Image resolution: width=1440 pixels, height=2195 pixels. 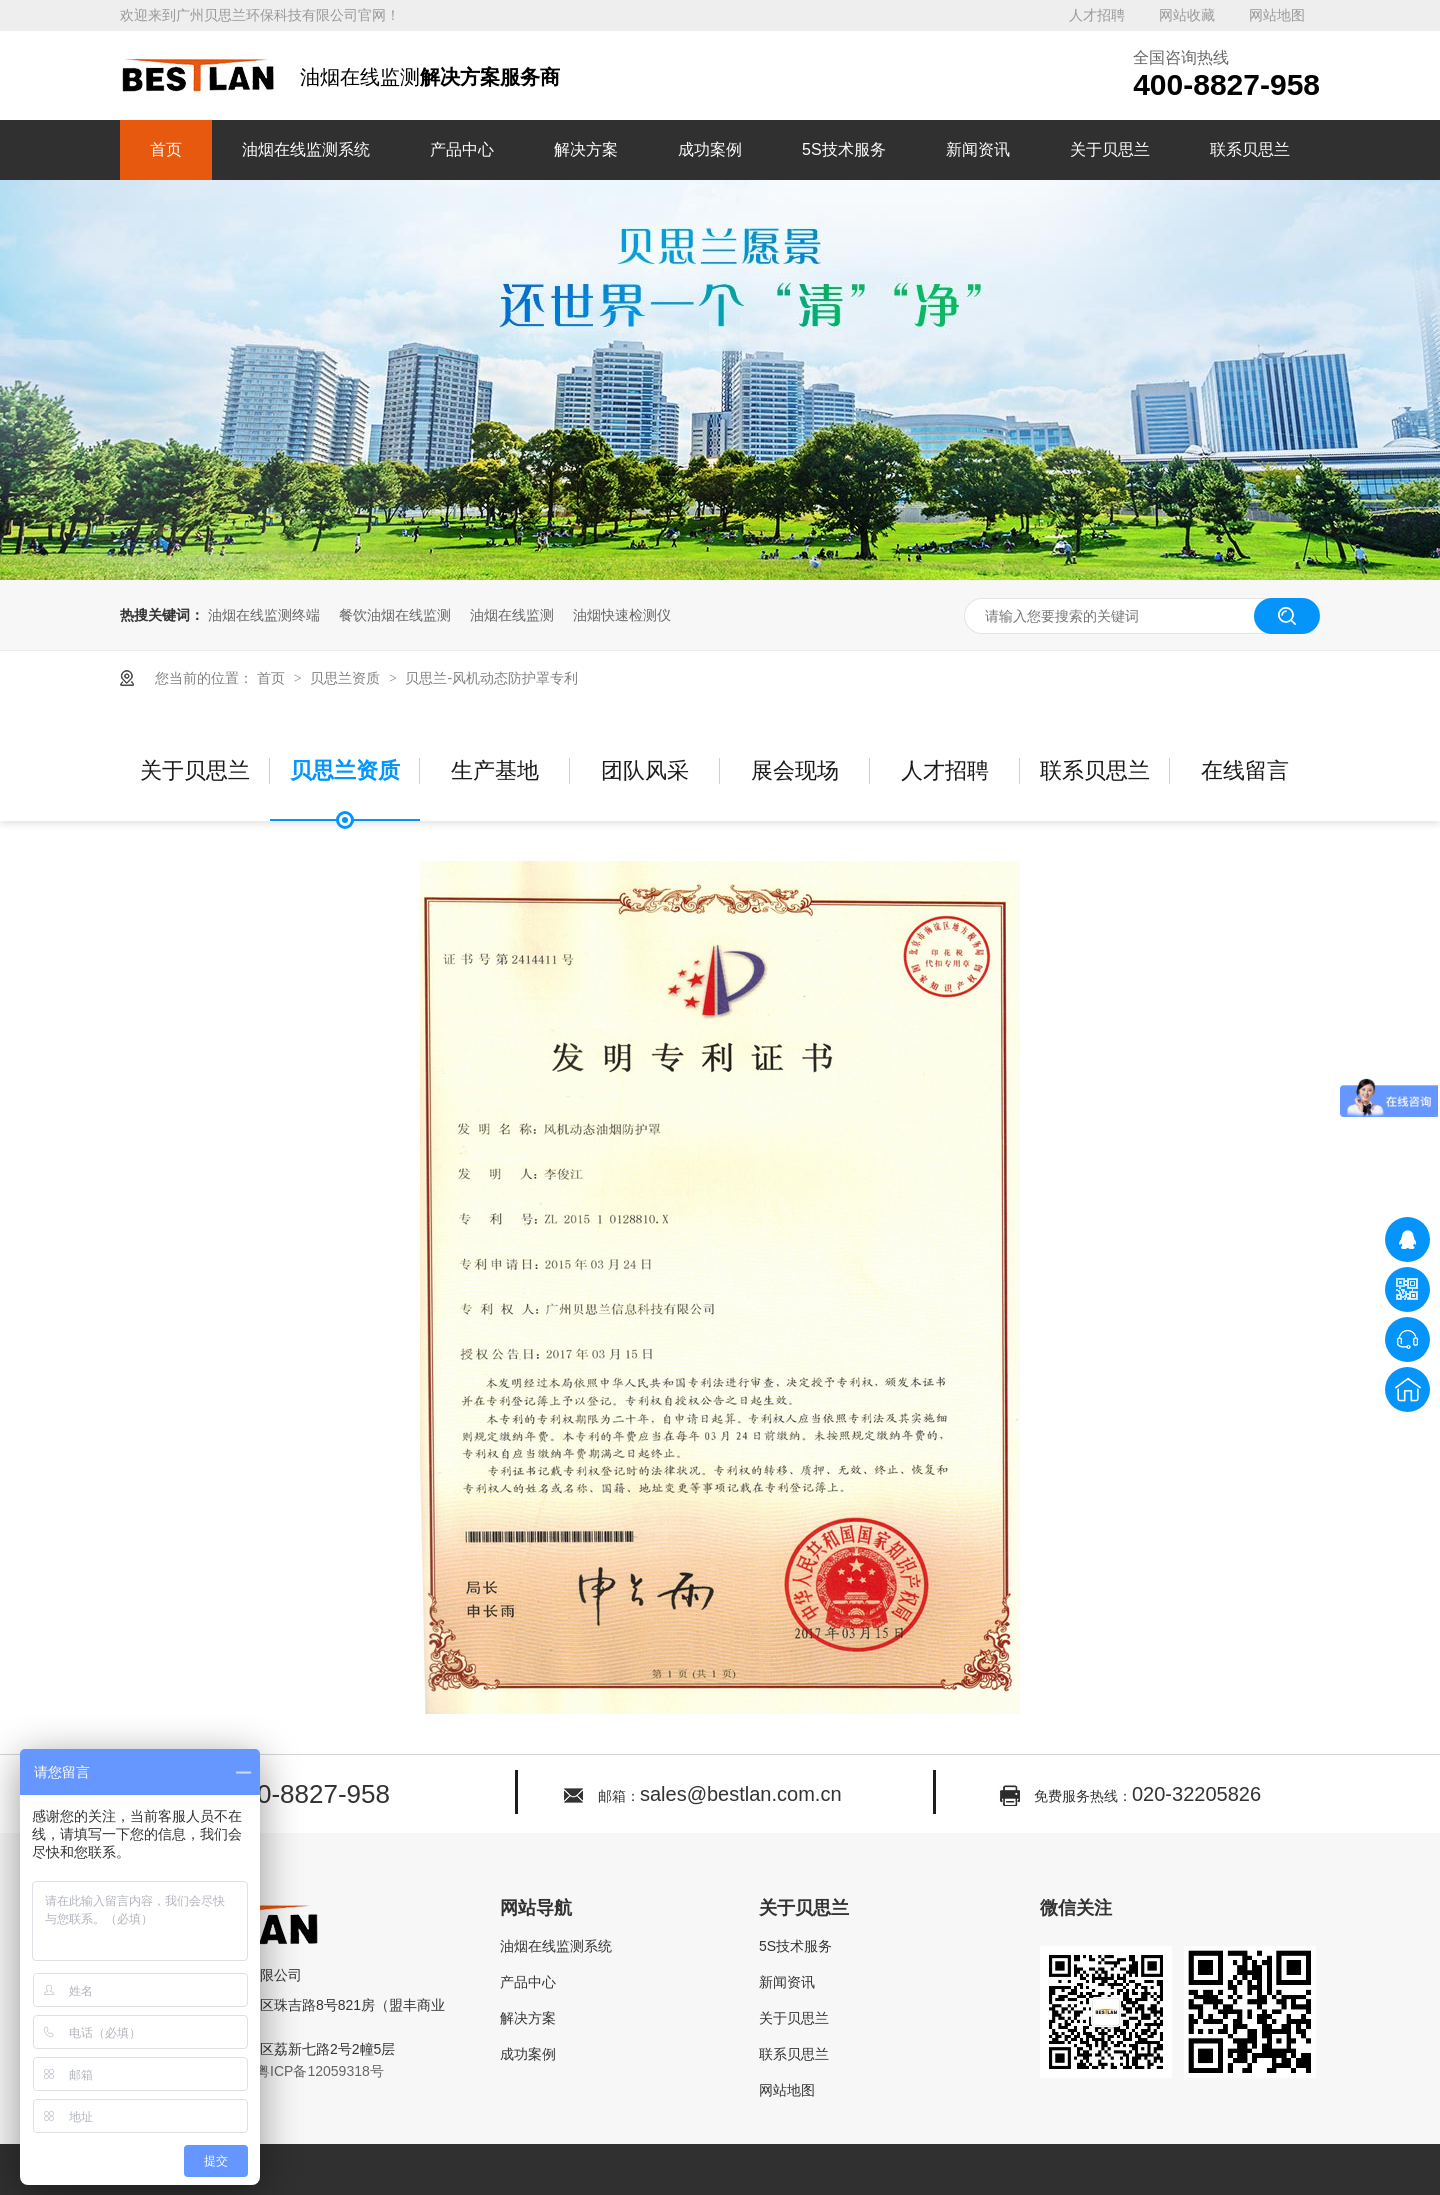 What do you see at coordinates (347, 678) in the screenshot?
I see `贝思兰资质` at bounding box center [347, 678].